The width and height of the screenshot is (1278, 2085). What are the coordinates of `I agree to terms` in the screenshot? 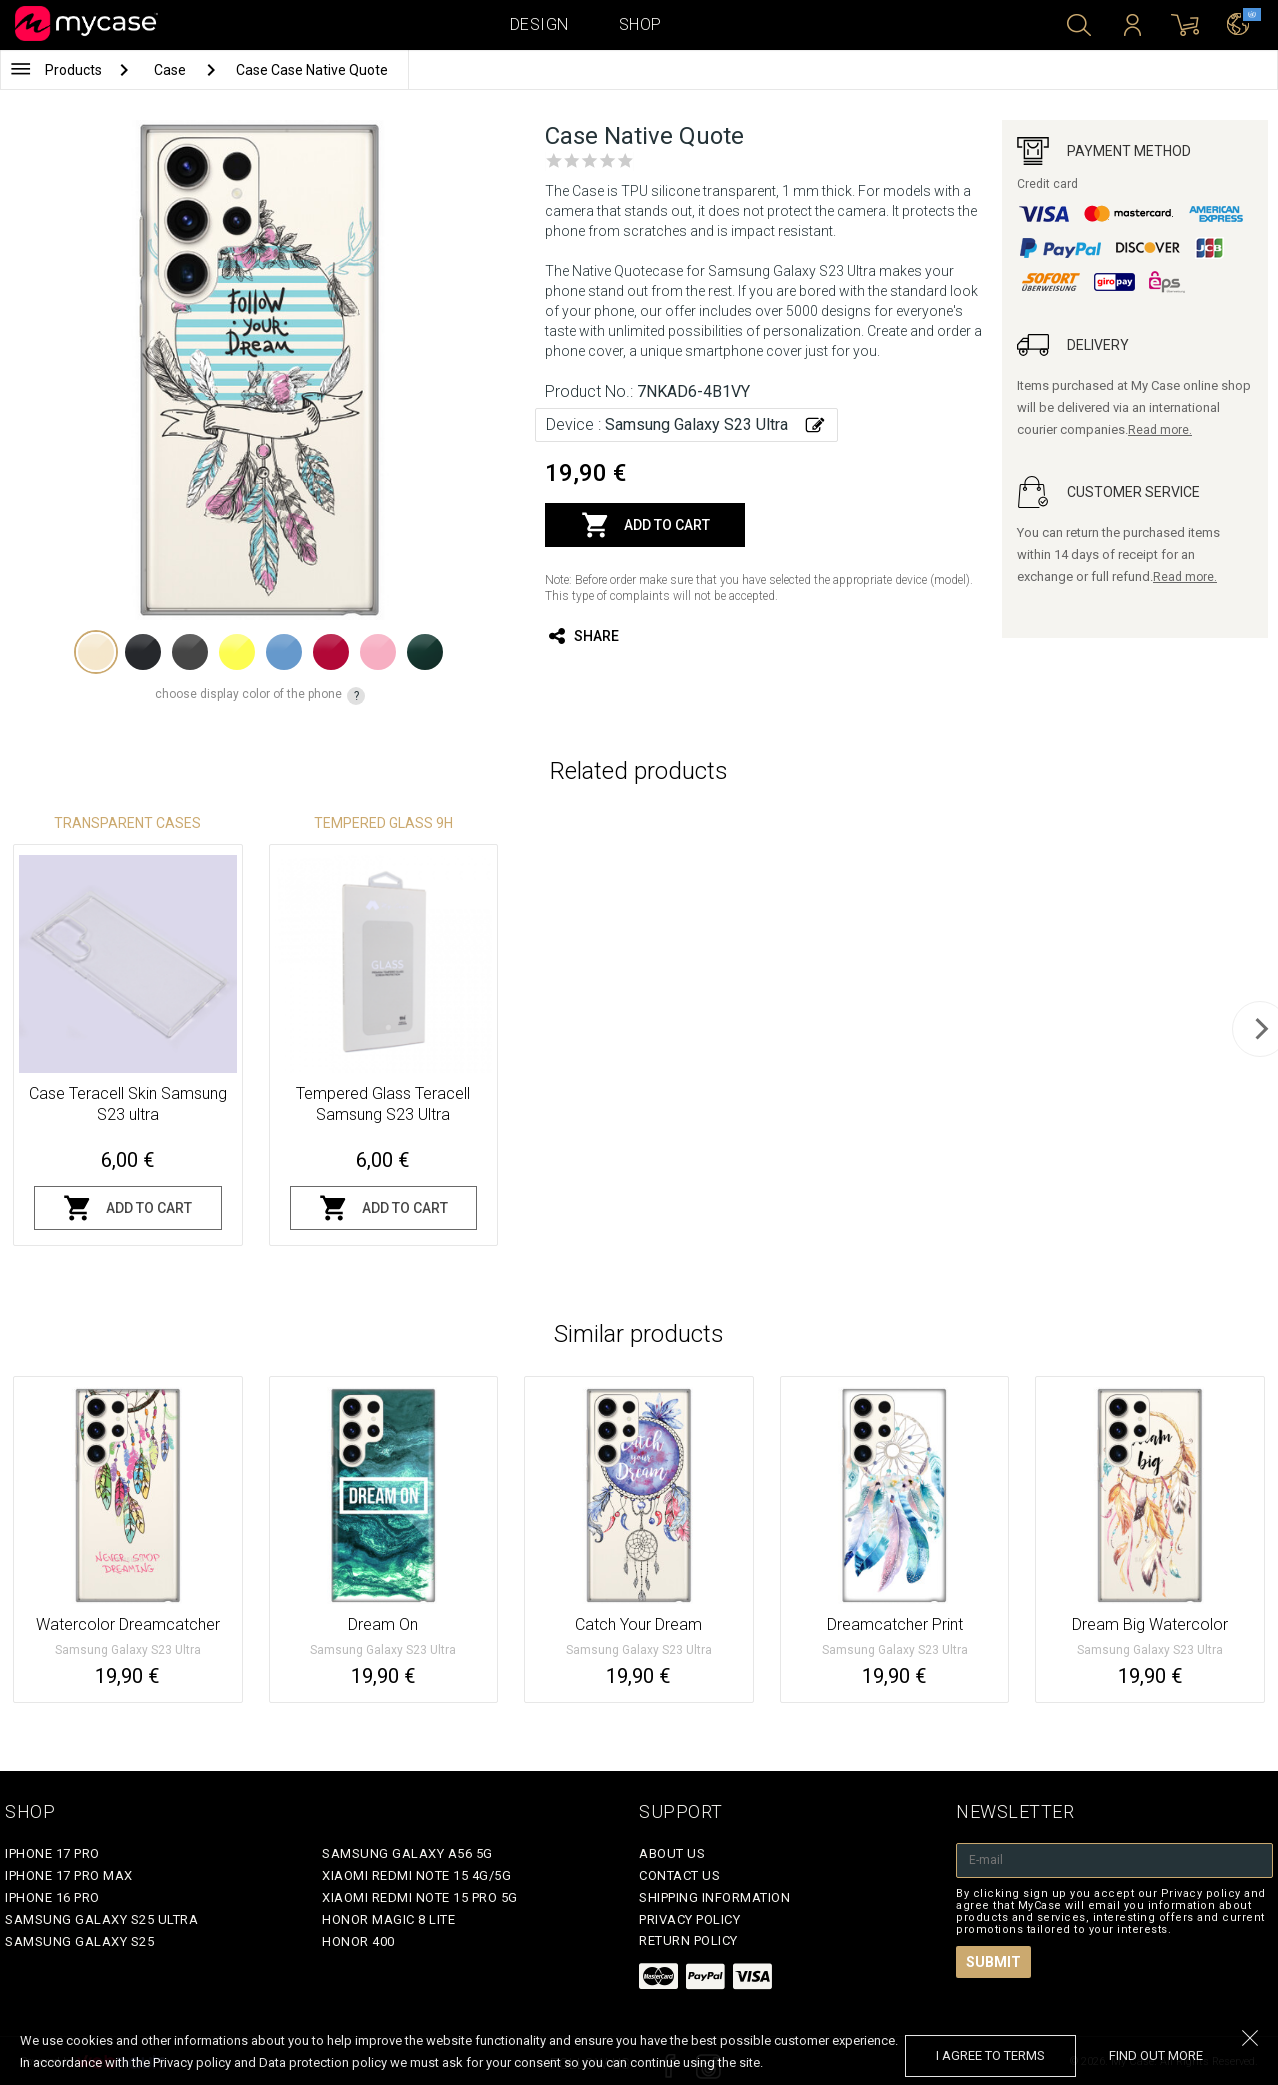 It's located at (990, 2055).